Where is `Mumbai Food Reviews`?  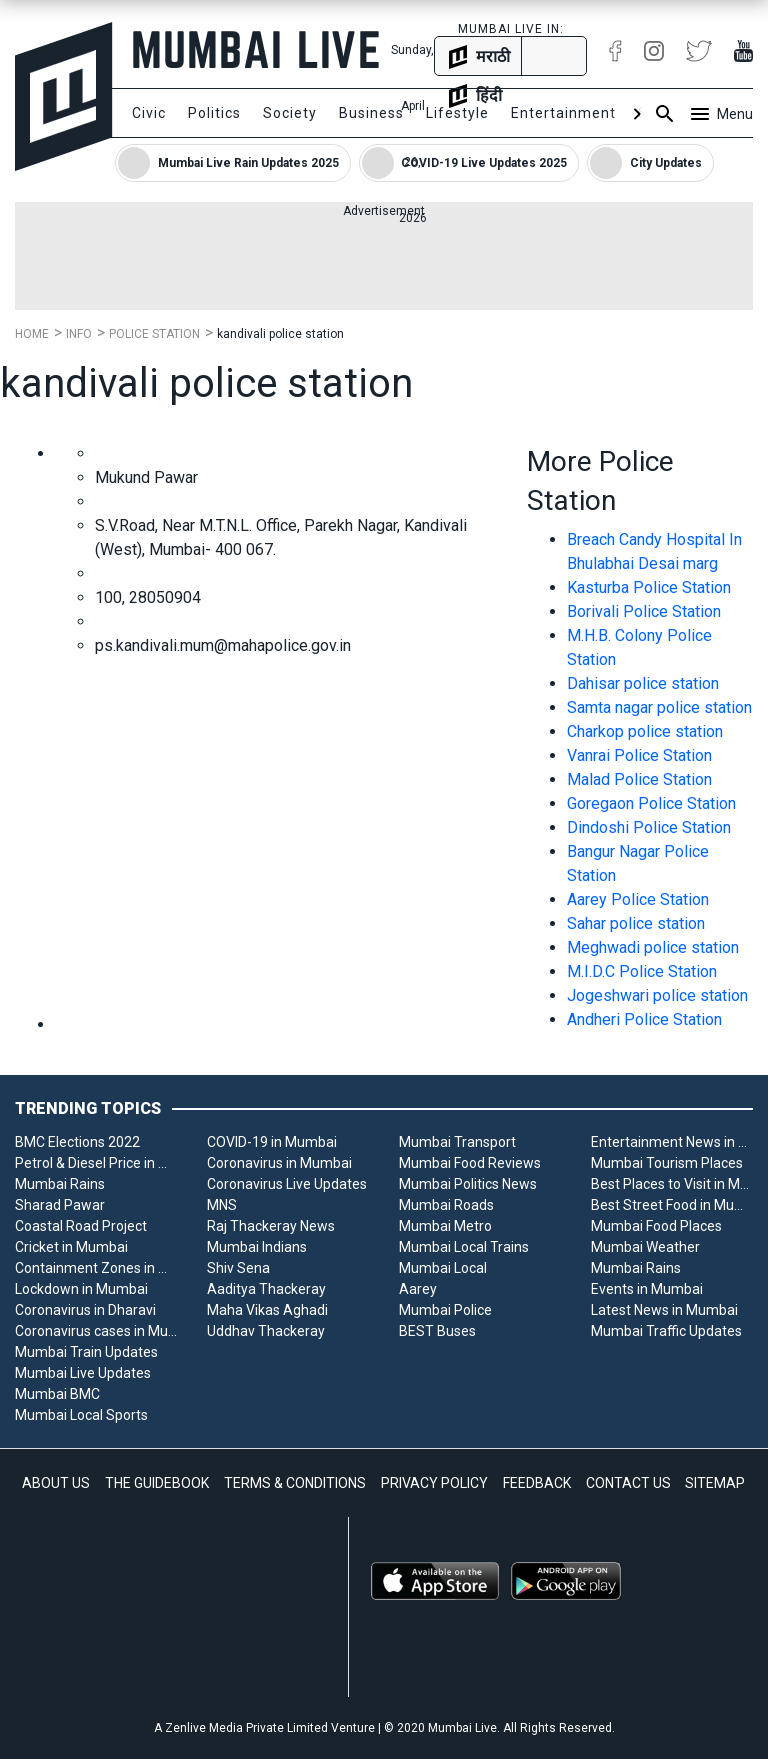
Mumbai Food Reviews is located at coordinates (470, 1163).